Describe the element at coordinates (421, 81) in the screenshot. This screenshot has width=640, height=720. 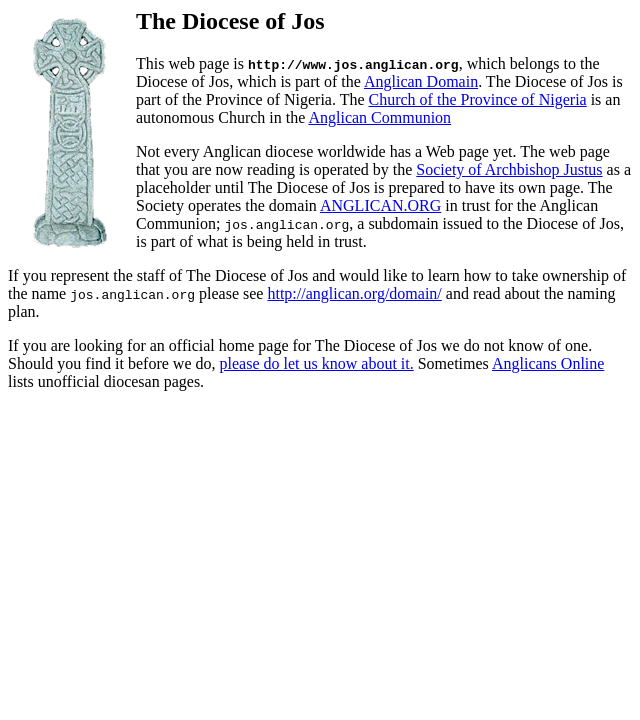
I see `Anglican Domain` at that location.